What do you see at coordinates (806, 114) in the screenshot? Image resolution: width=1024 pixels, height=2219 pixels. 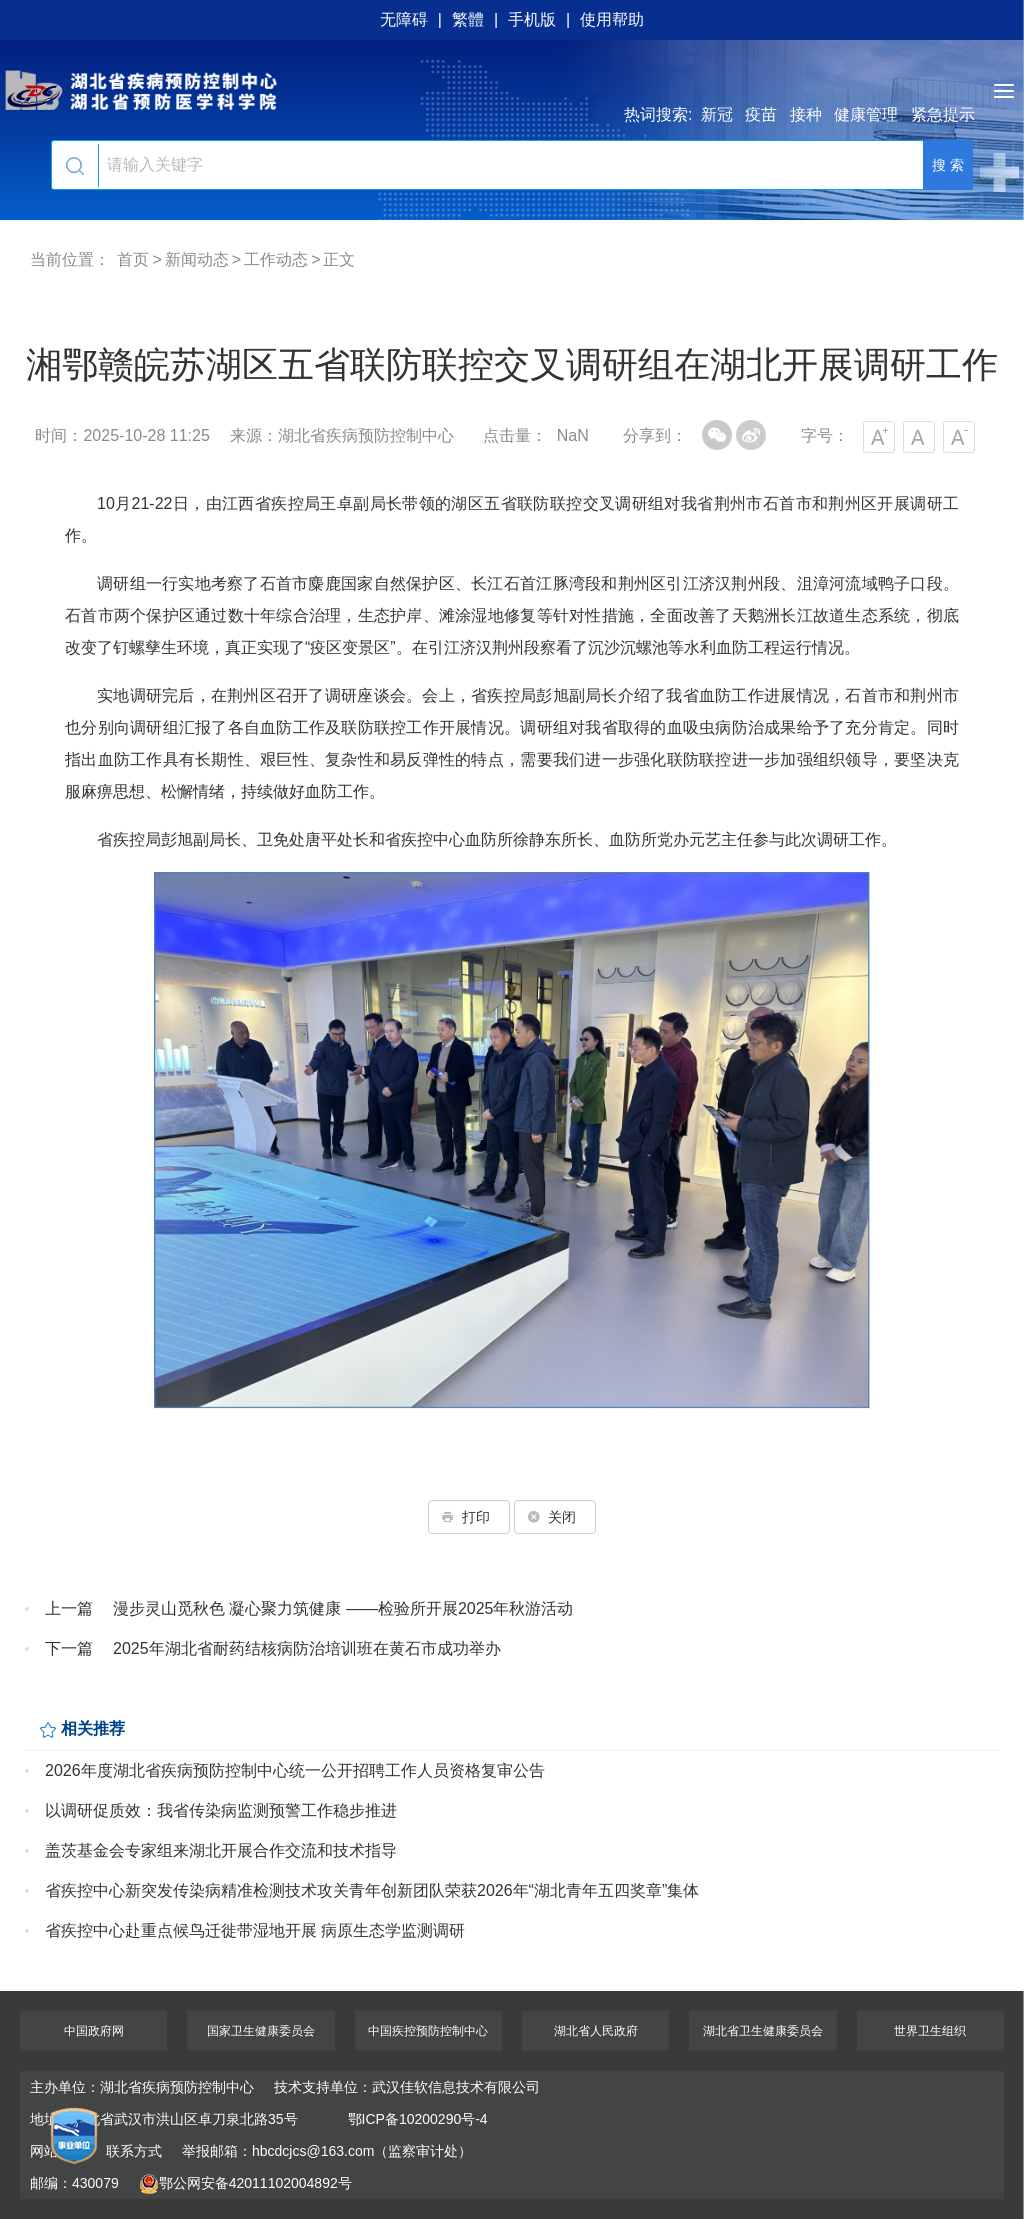 I see `接种` at bounding box center [806, 114].